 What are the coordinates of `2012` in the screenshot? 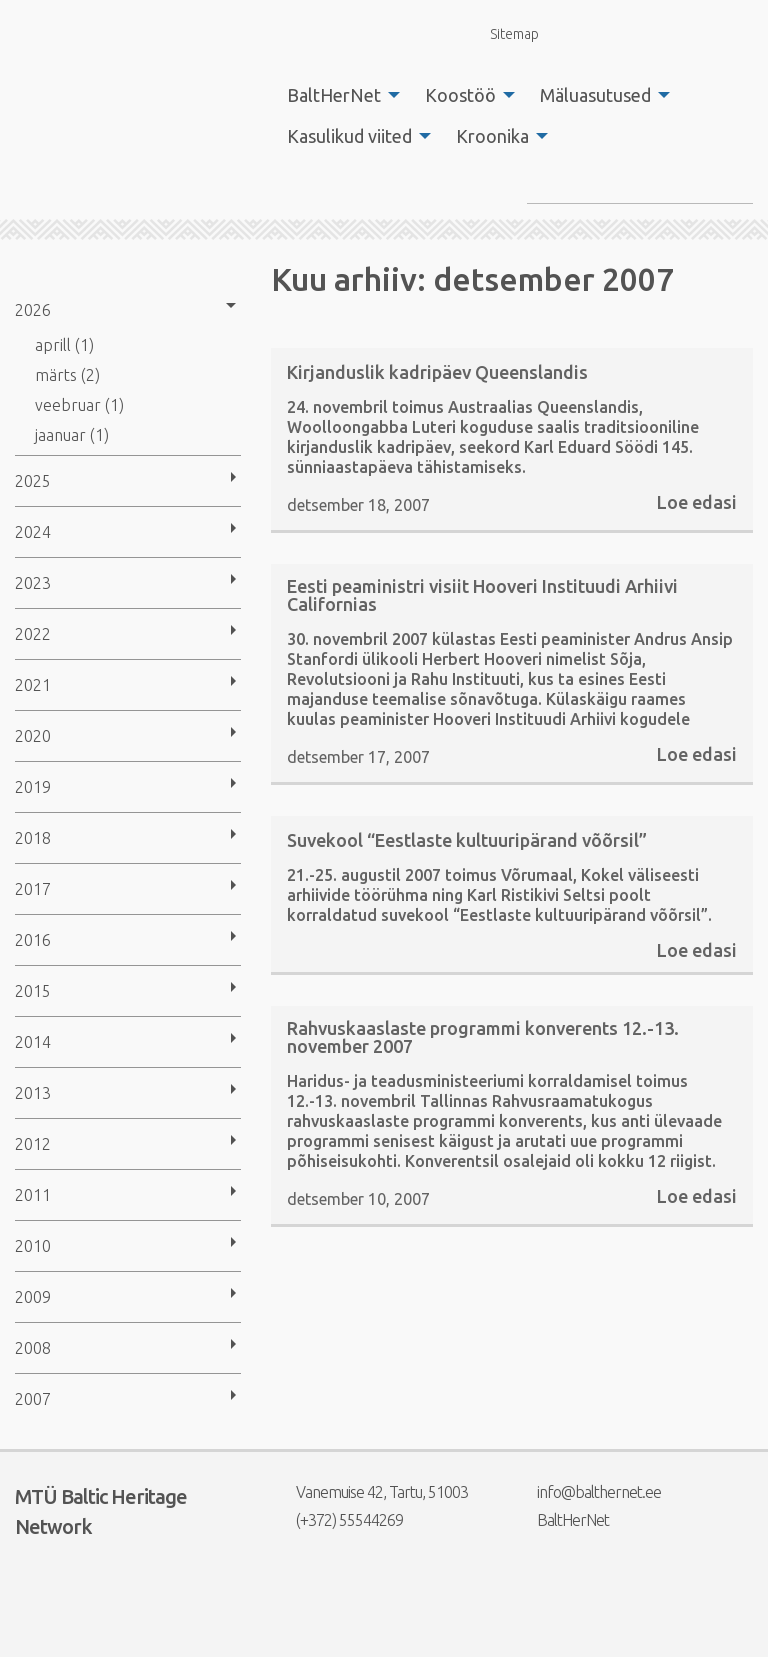 It's located at (33, 1144).